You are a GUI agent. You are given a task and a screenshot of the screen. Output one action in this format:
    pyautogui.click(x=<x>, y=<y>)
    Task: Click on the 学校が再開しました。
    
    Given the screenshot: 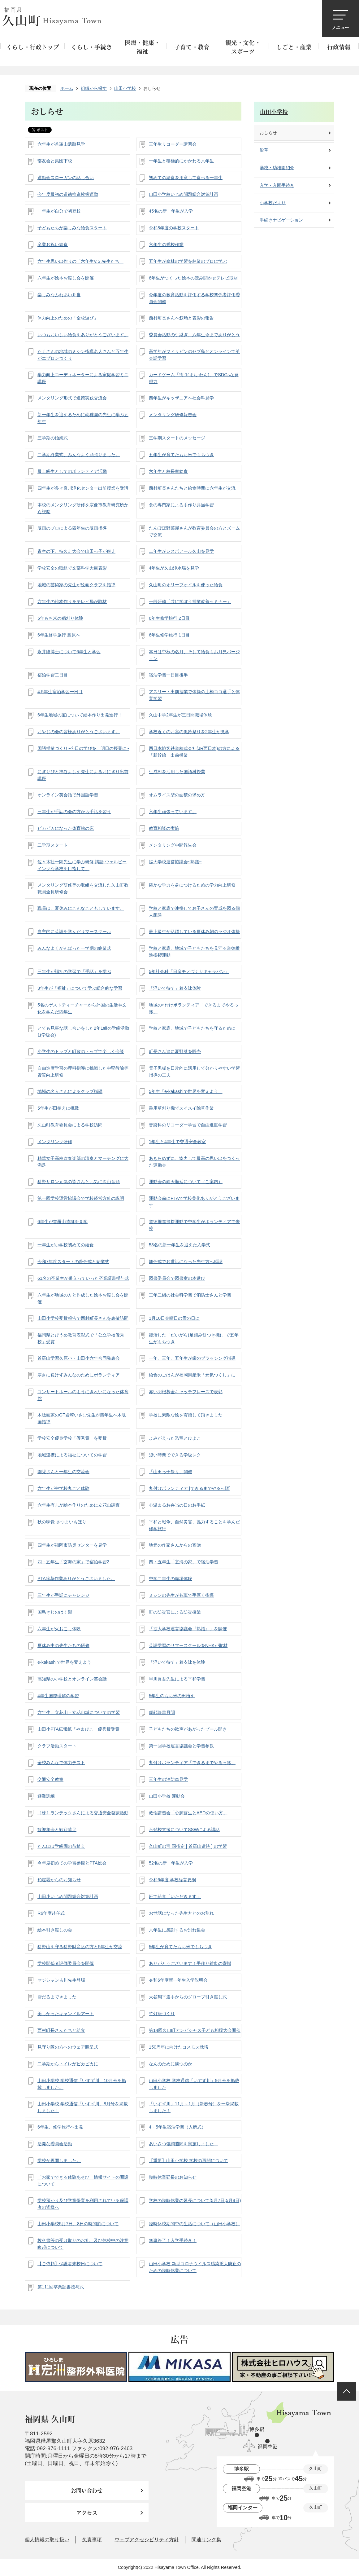 What is the action you would take?
    pyautogui.click(x=59, y=2160)
    